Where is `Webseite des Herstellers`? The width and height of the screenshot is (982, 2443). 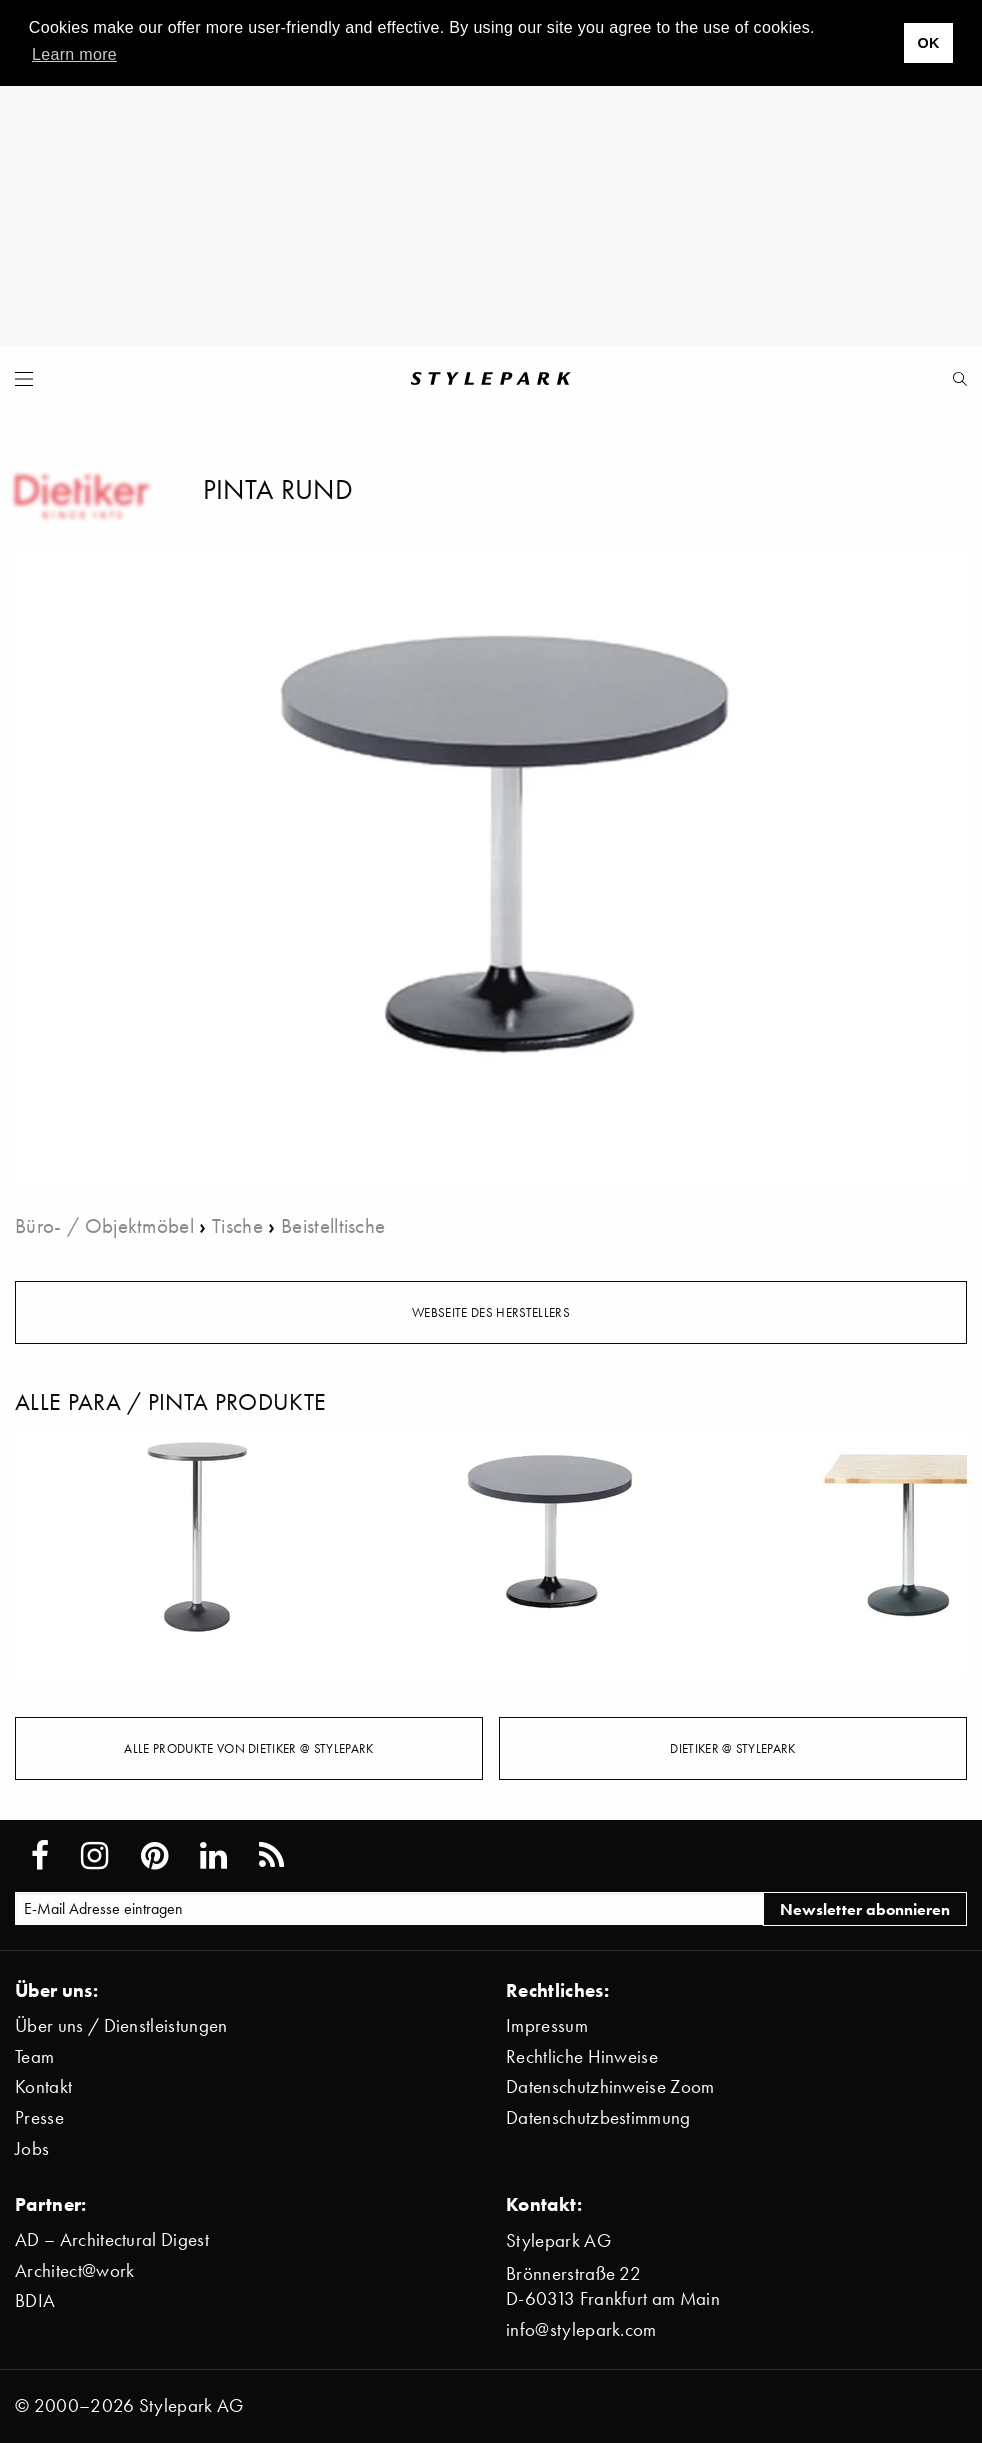 Webseite des Herstellers is located at coordinates (491, 1312).